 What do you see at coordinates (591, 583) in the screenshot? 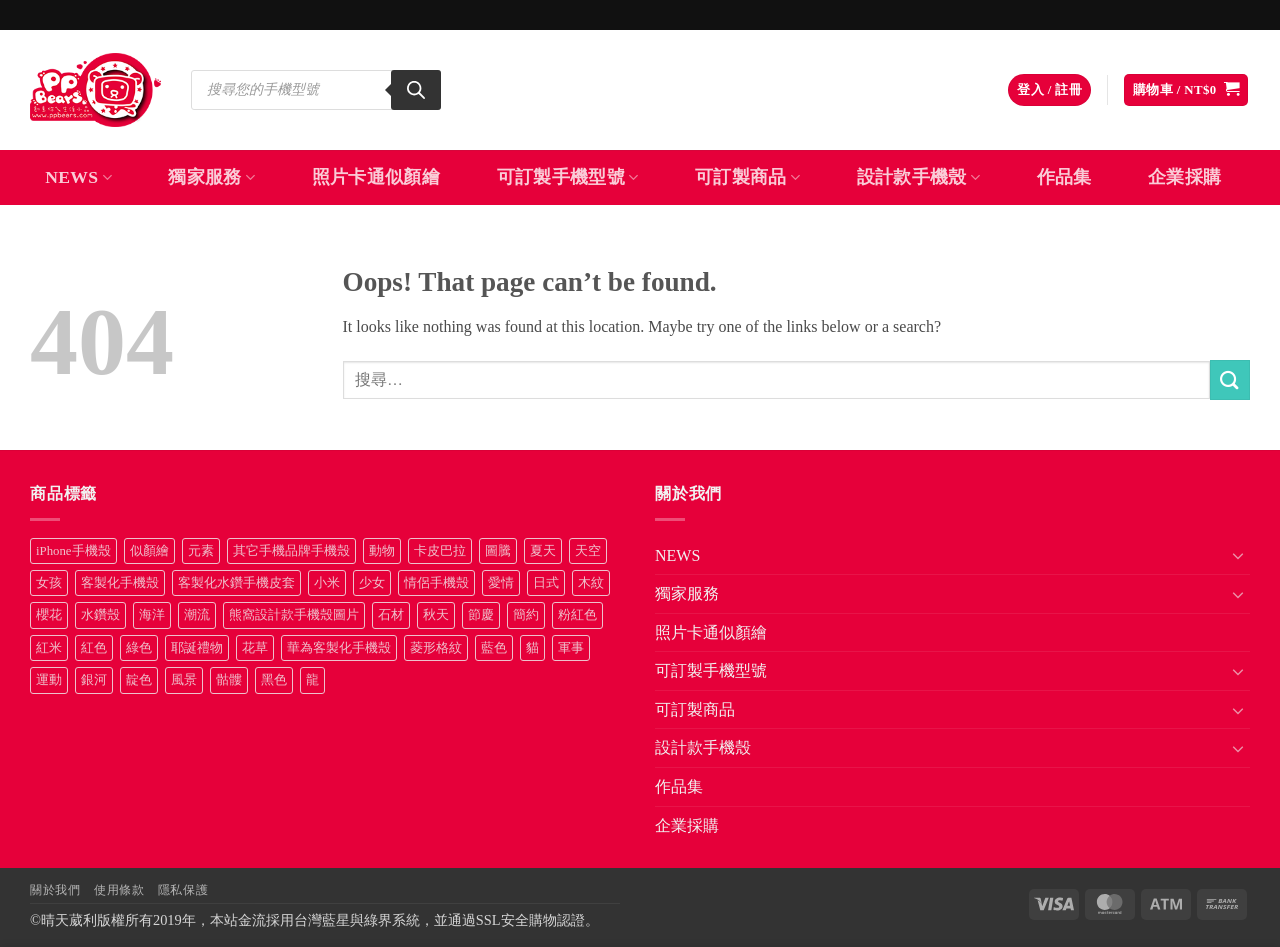
I see `木紋 [木紋 (15 項商品)]` at bounding box center [591, 583].